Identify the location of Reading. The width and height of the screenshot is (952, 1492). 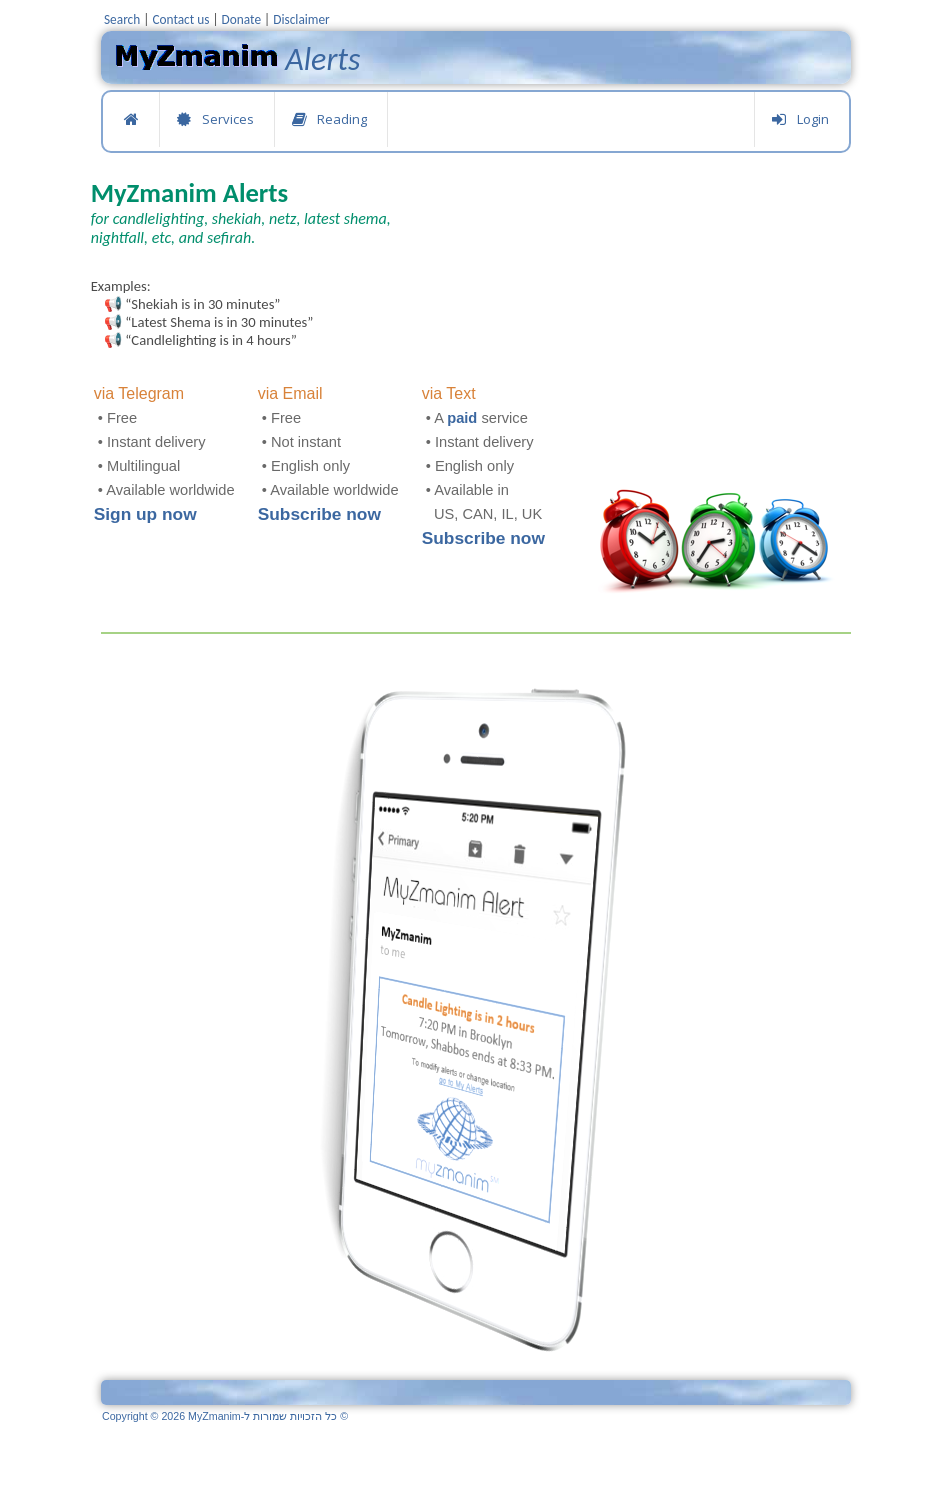
(329, 119).